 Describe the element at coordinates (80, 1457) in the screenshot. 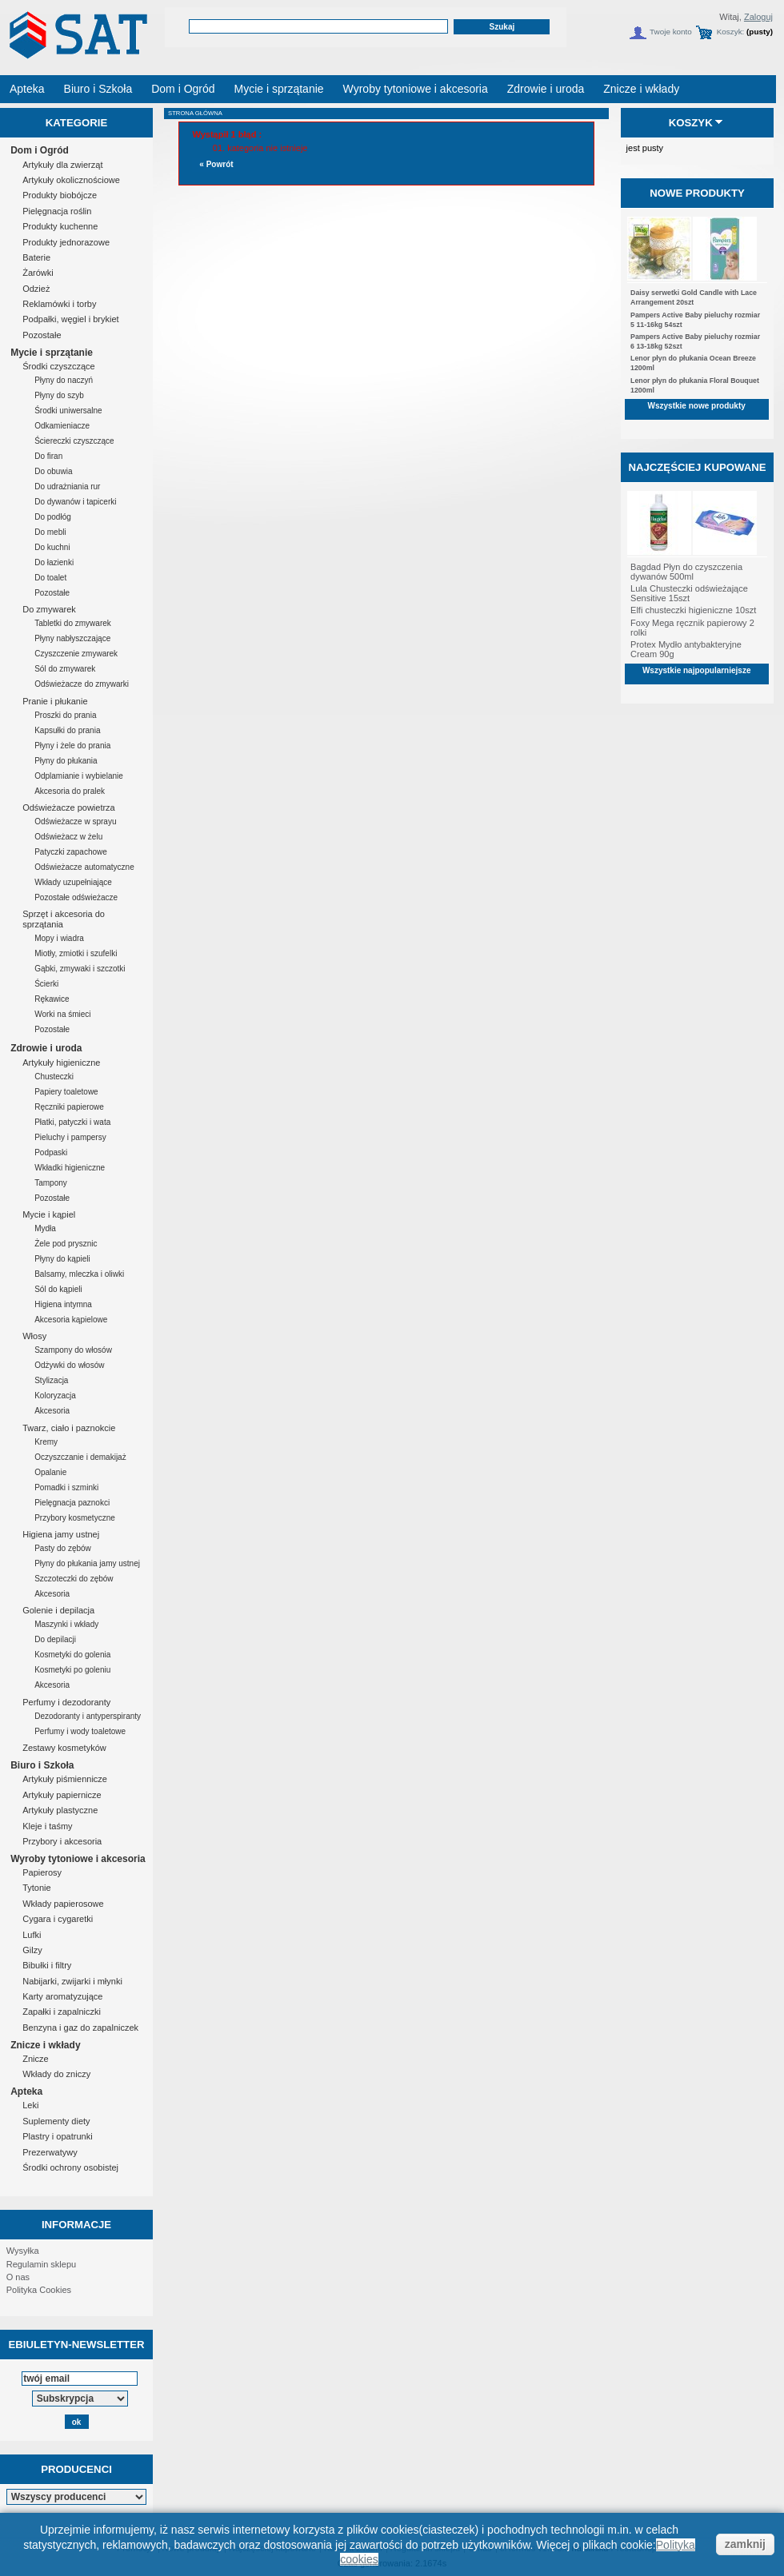

I see `Oczyszczanie i demakijaż` at that location.